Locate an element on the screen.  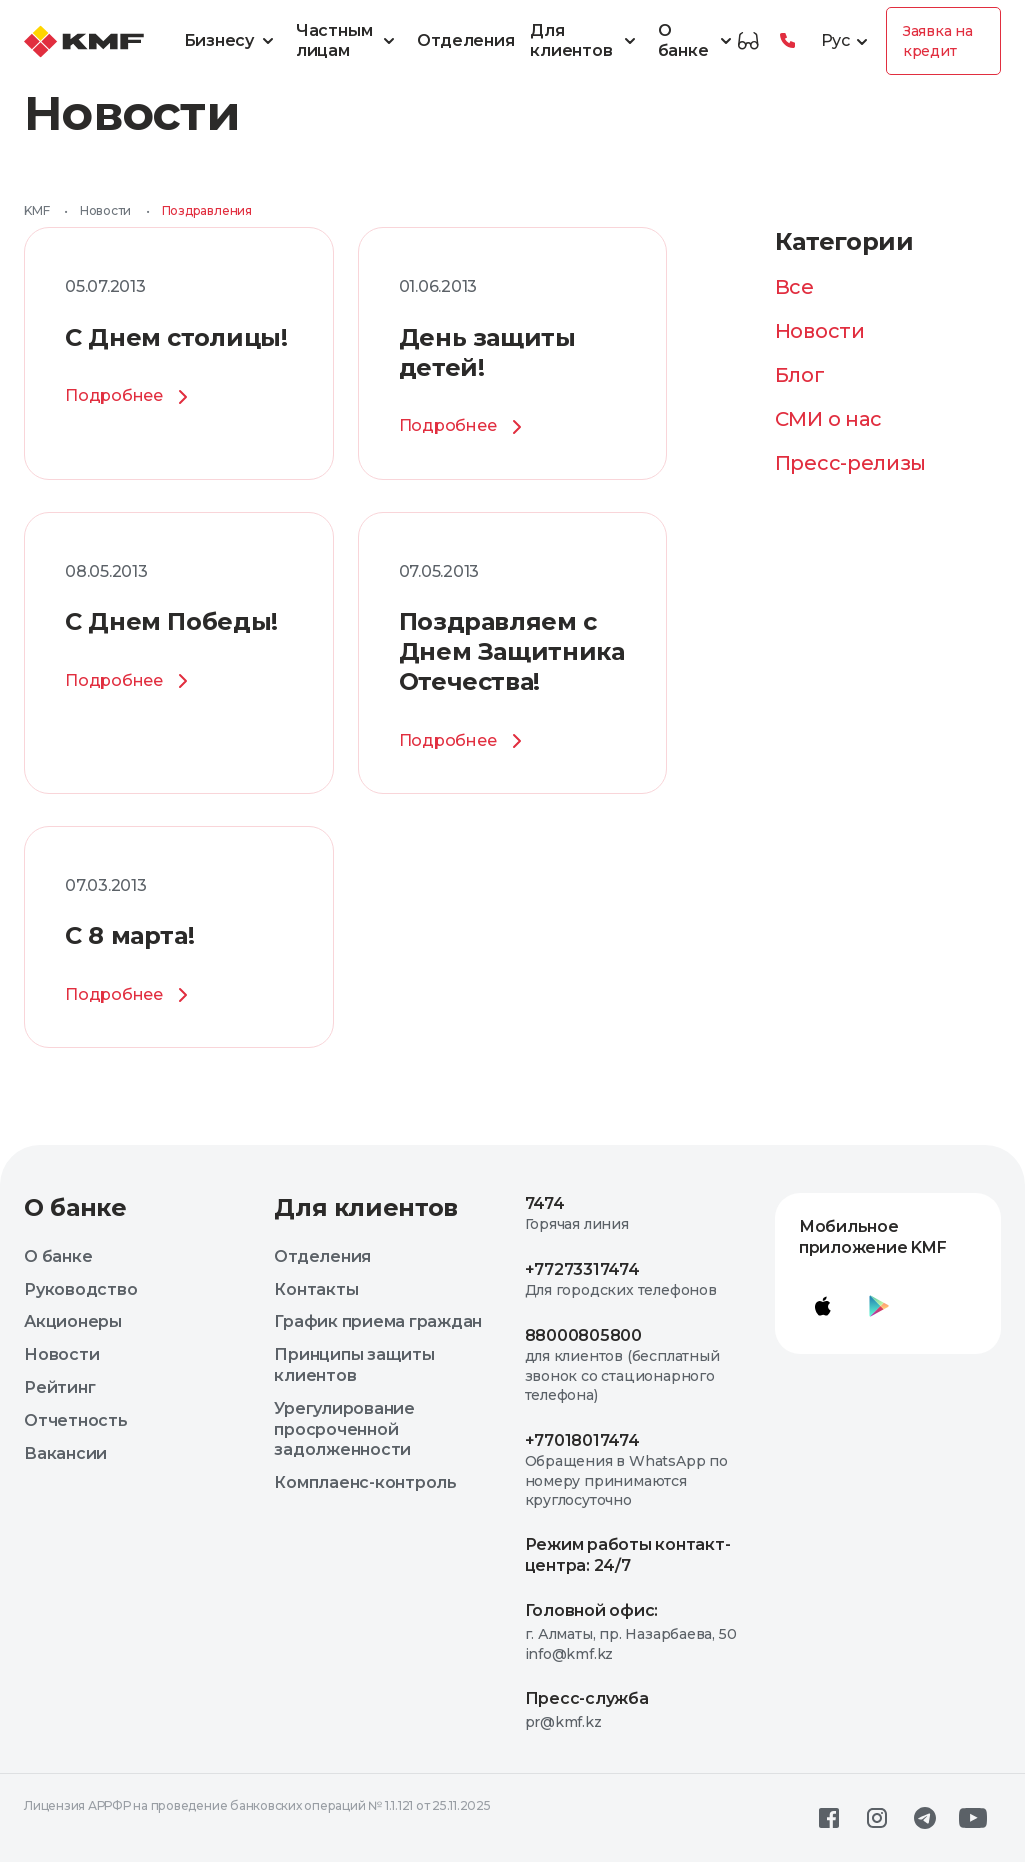
Принципы защиты клиентов is located at coordinates (354, 1365).